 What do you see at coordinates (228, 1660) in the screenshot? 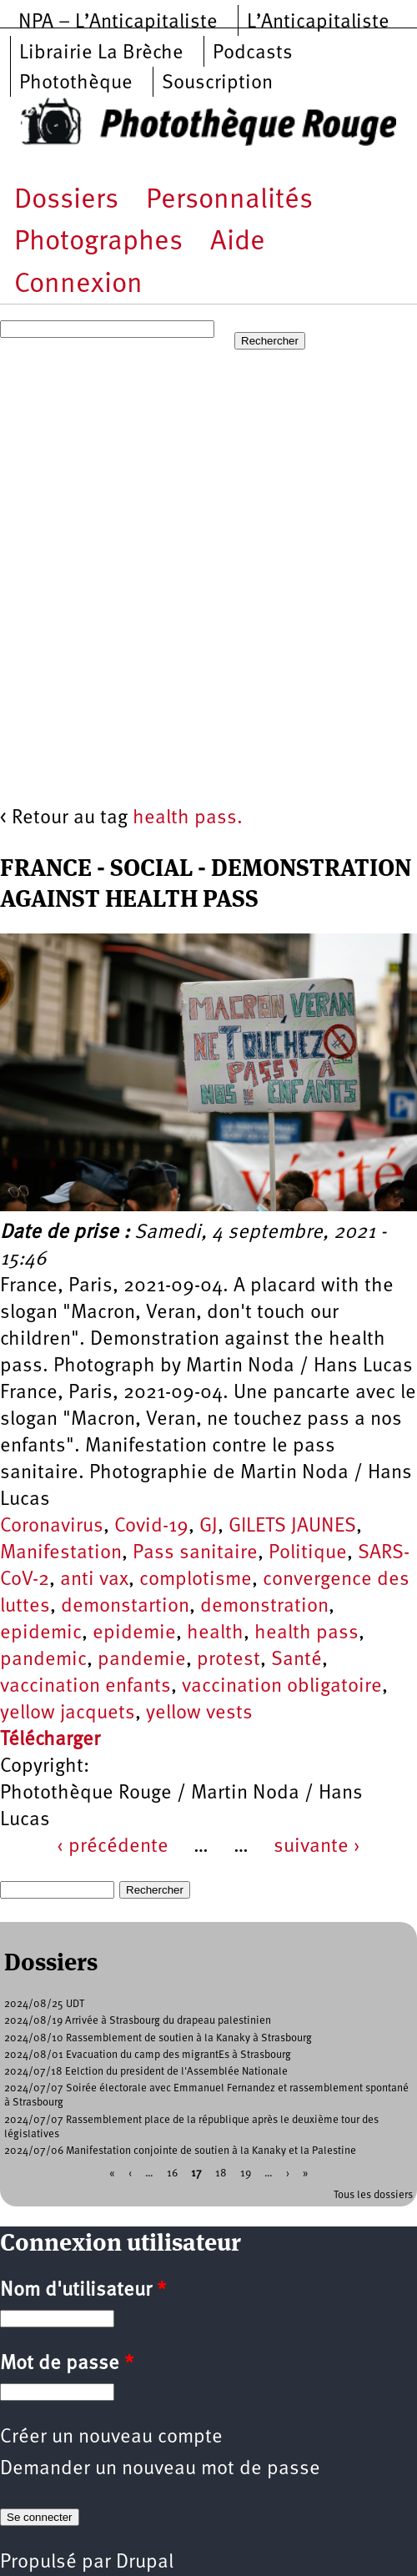
I see `protest` at bounding box center [228, 1660].